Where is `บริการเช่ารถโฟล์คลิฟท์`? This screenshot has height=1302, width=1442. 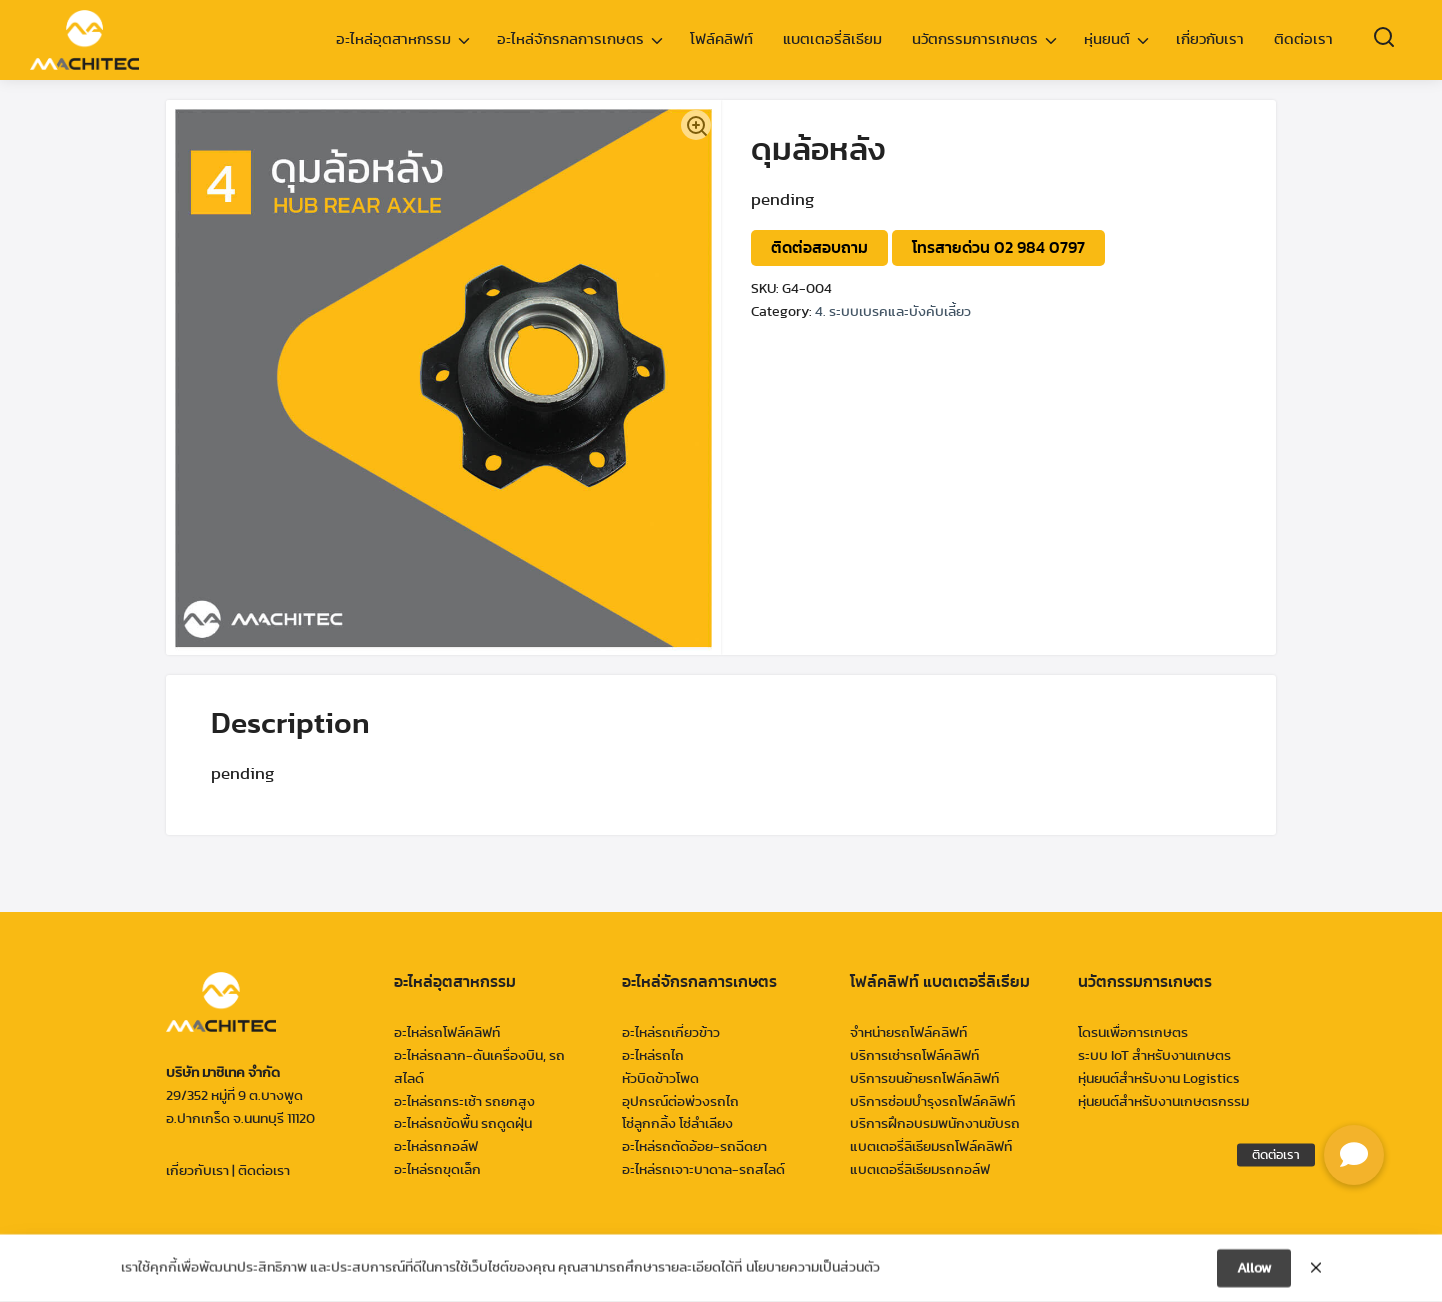
บริการเช่ารถโฟล์คลิฟท์ is located at coordinates (914, 1056).